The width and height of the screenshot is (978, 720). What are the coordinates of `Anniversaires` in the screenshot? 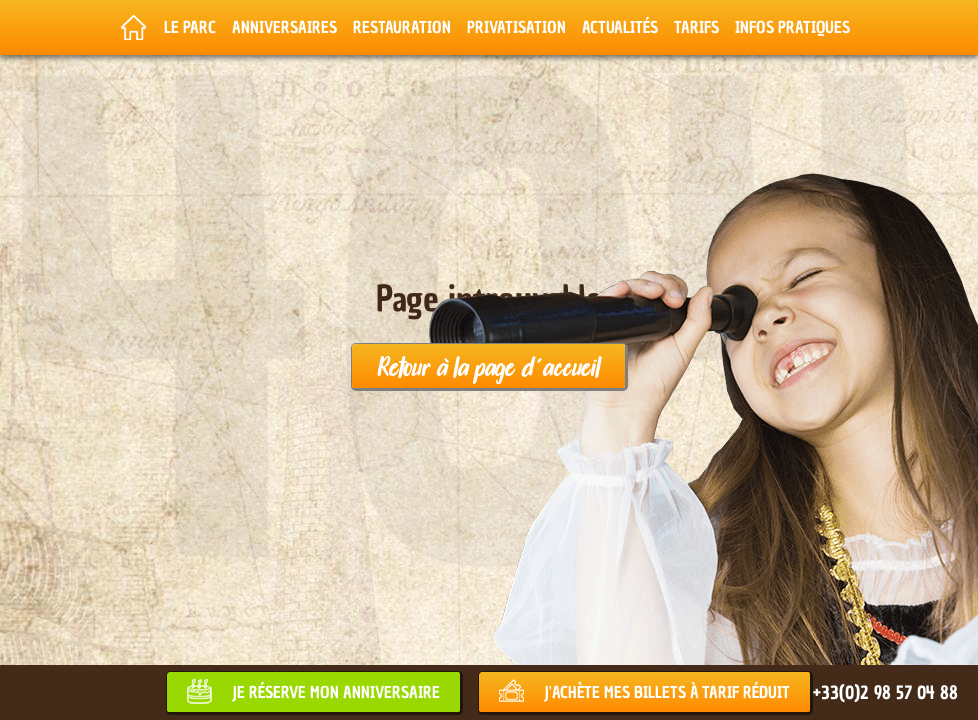 It's located at (284, 27).